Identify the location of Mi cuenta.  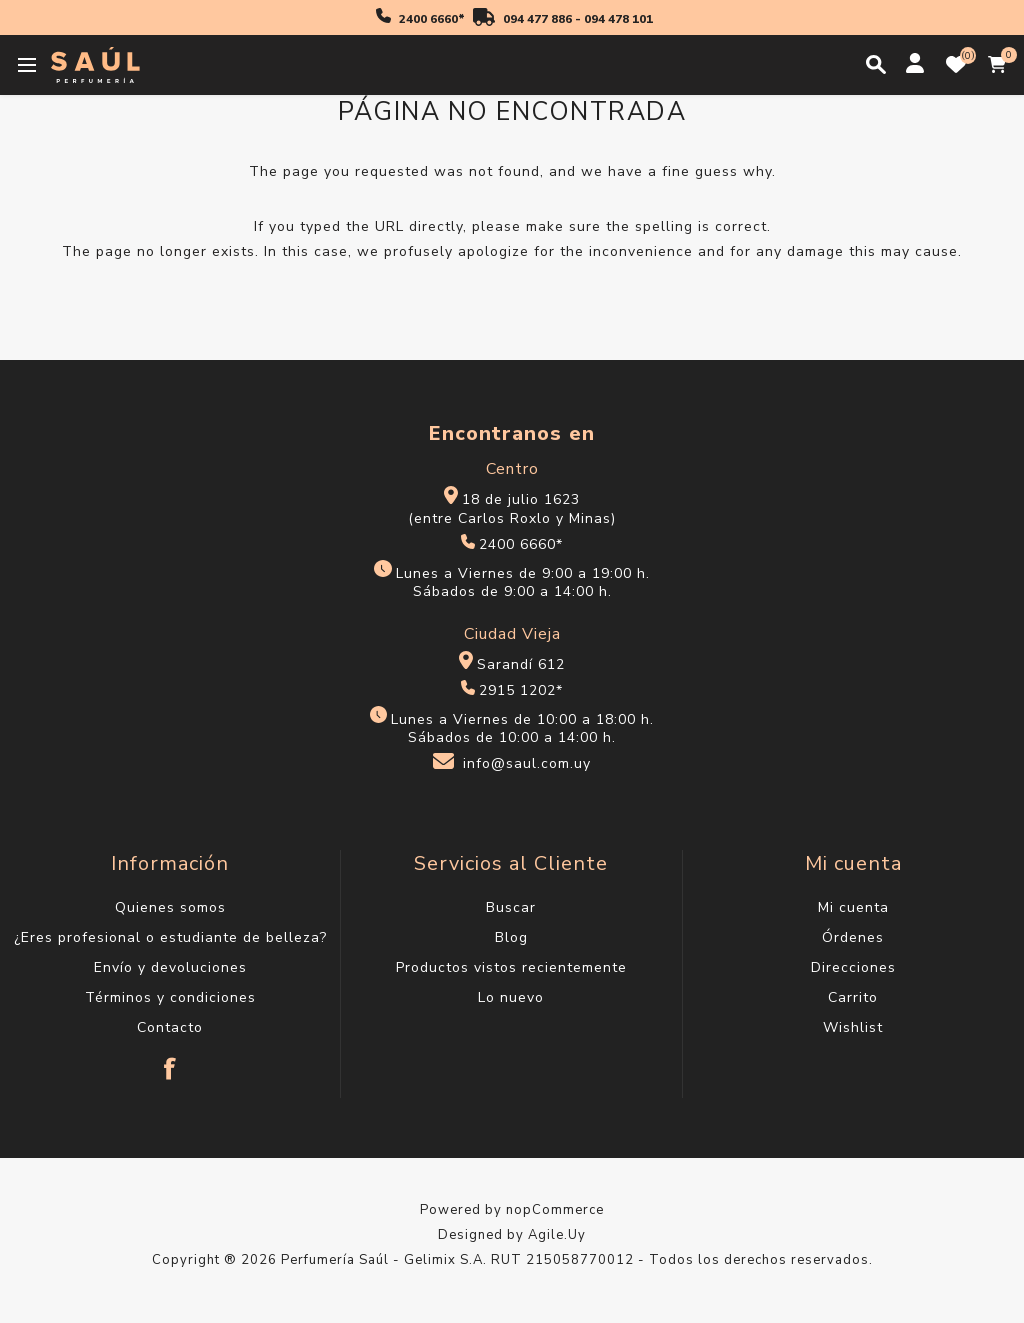
(853, 907).